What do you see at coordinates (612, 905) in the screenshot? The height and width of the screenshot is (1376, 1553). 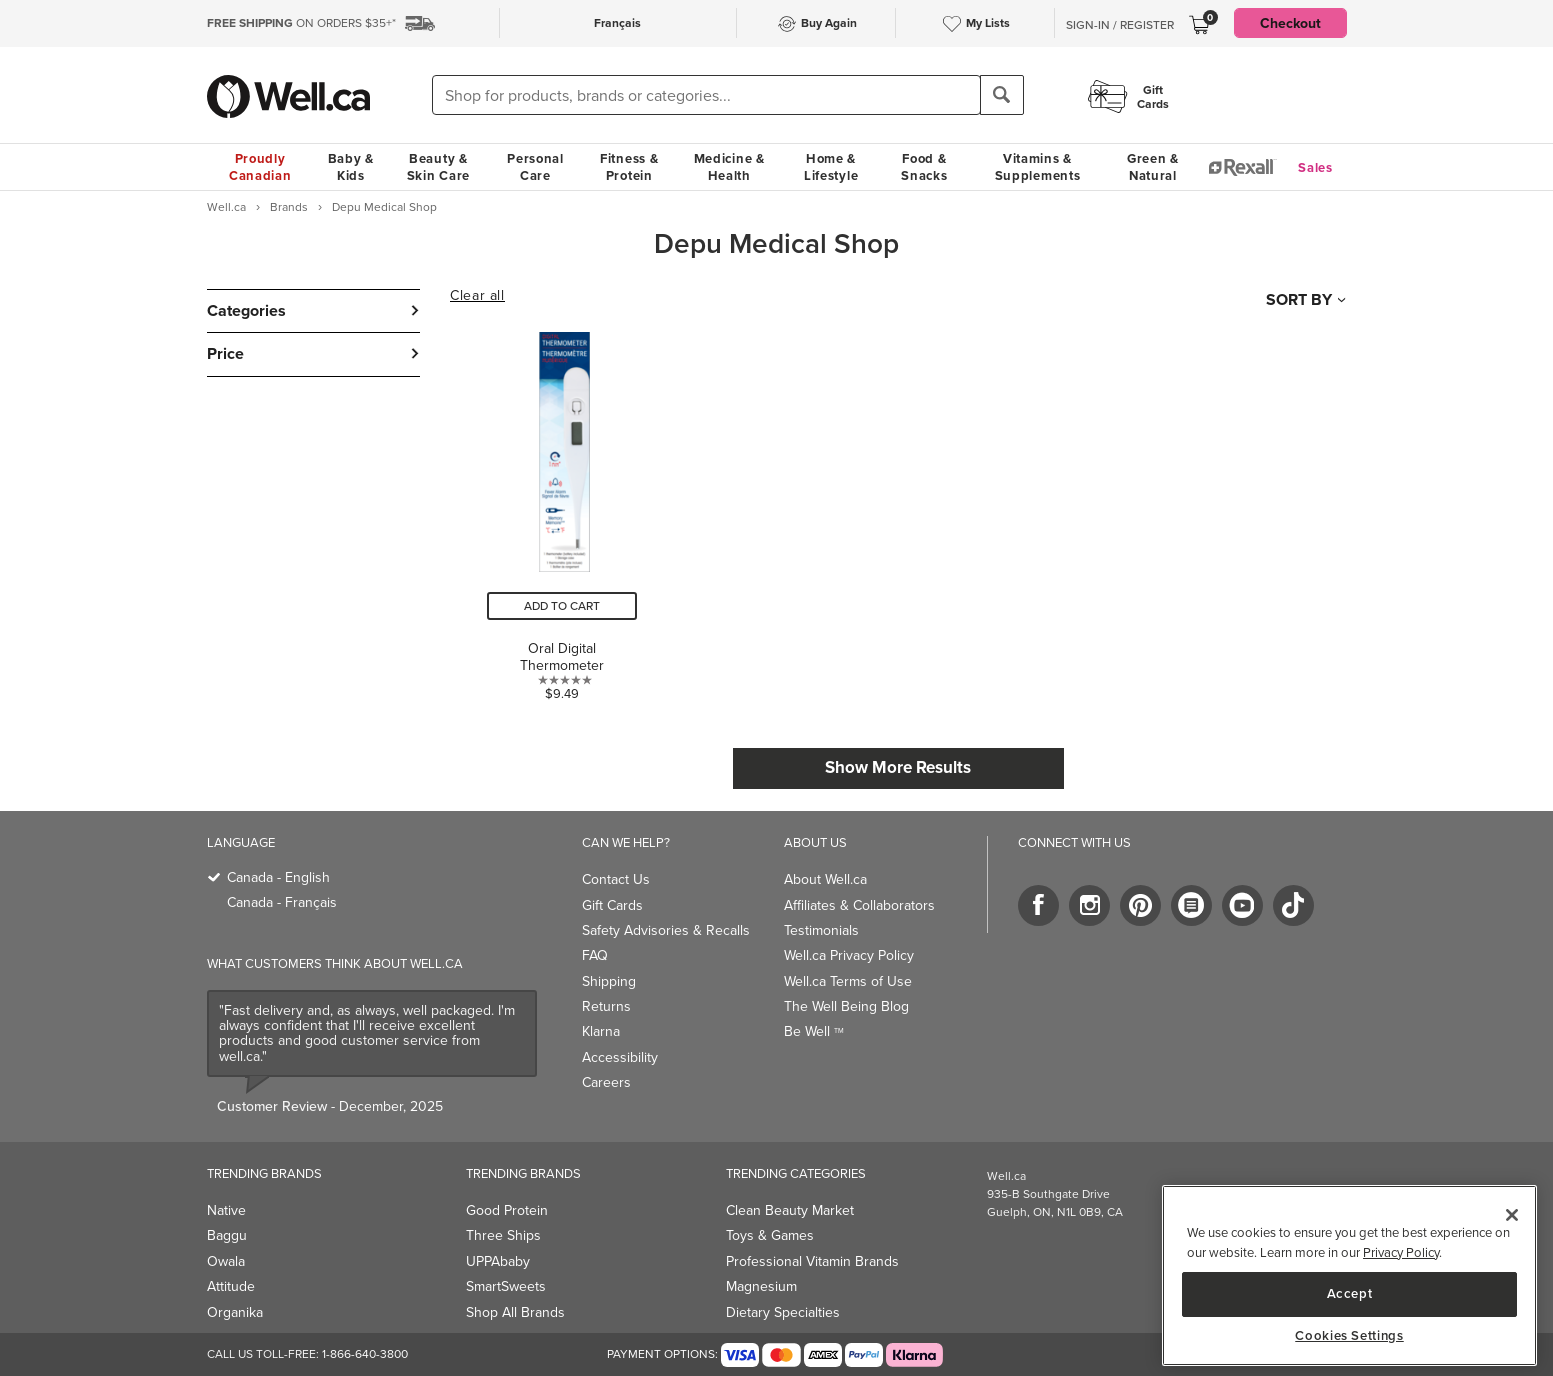 I see `Gift Cards` at bounding box center [612, 905].